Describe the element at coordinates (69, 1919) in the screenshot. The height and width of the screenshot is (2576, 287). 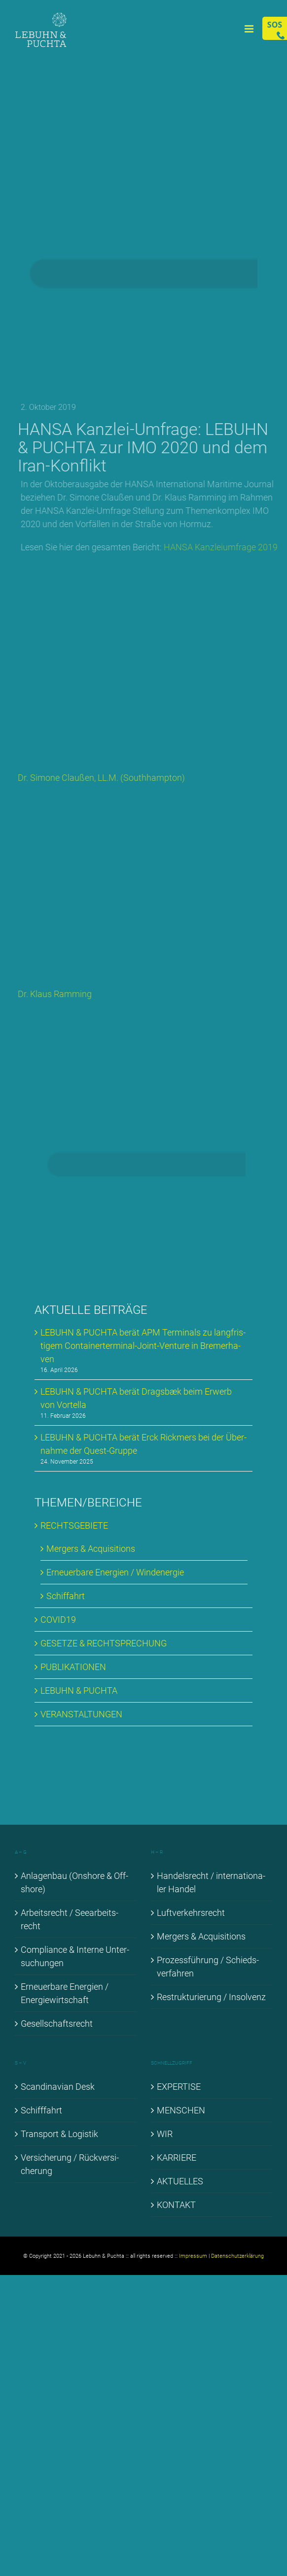
I see `Ar­beits­recht / See­ar­beits­recht` at that location.